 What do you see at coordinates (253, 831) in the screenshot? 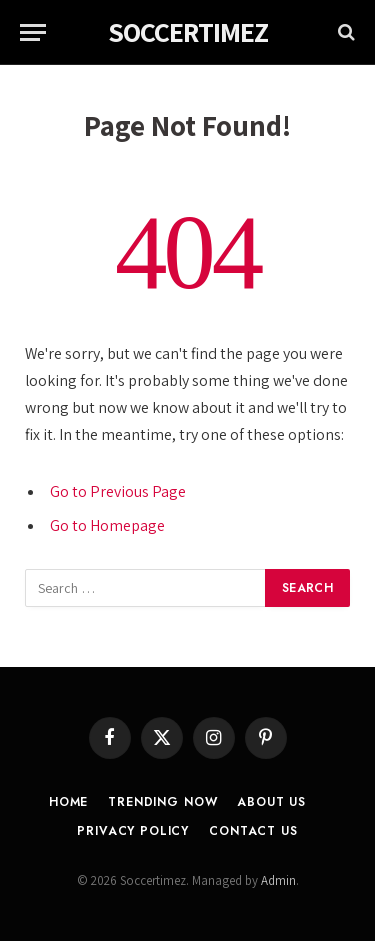
I see `Contact Us` at bounding box center [253, 831].